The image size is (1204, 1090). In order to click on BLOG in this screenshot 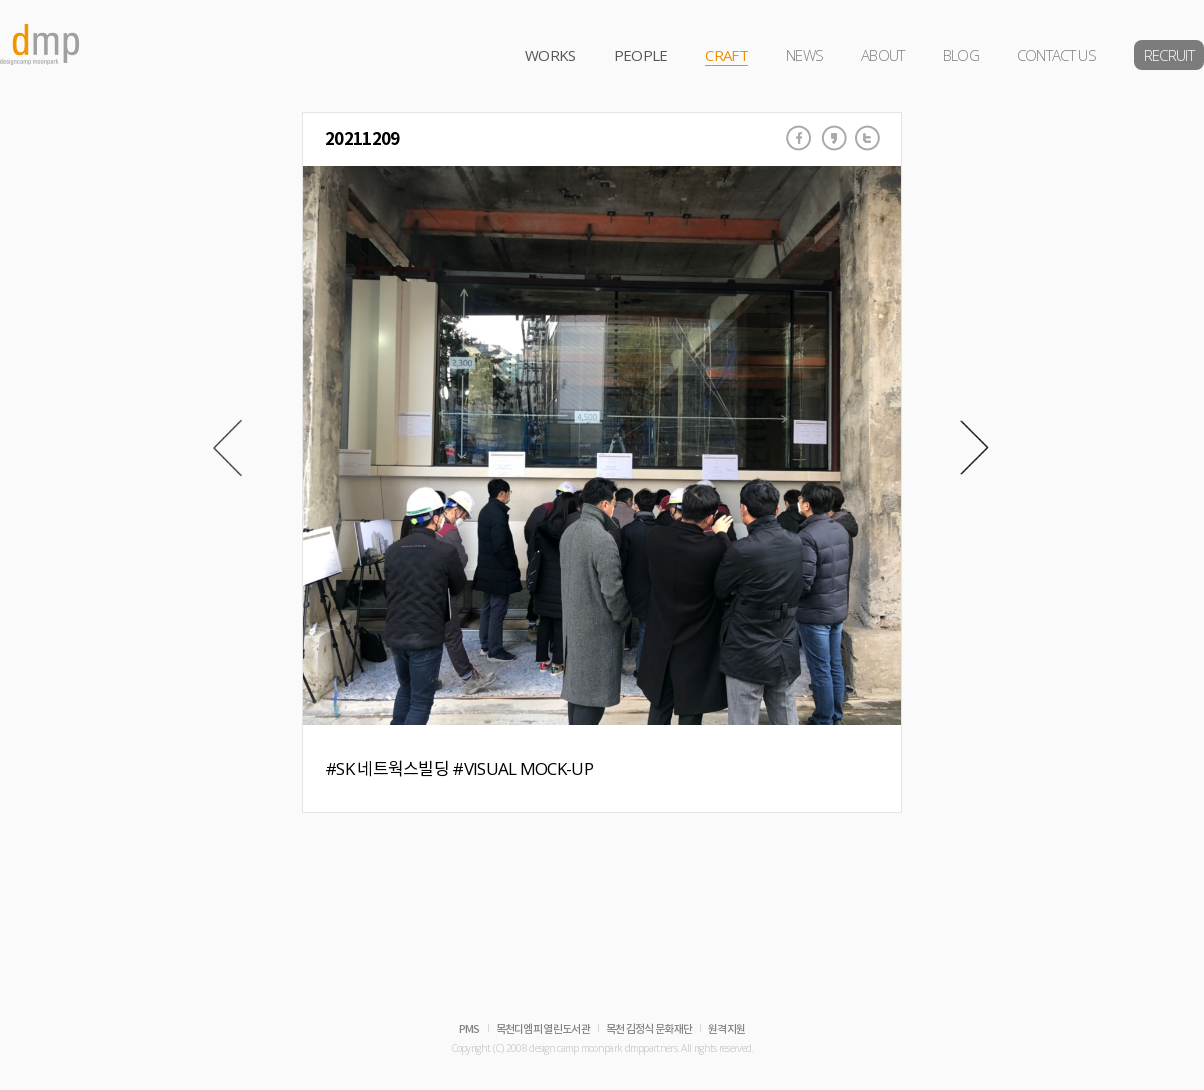, I will do `click(961, 55)`.